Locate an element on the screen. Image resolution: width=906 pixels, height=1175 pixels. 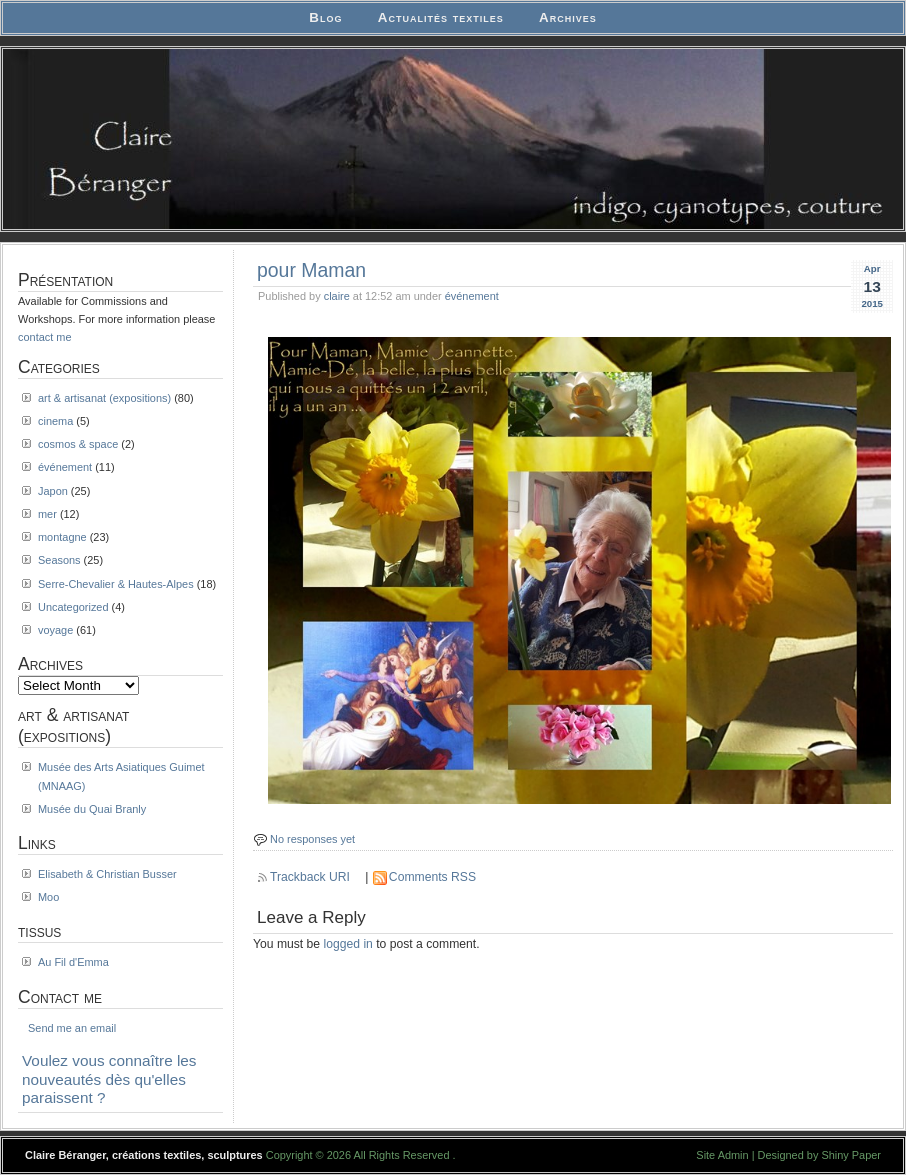
mer is located at coordinates (47, 514).